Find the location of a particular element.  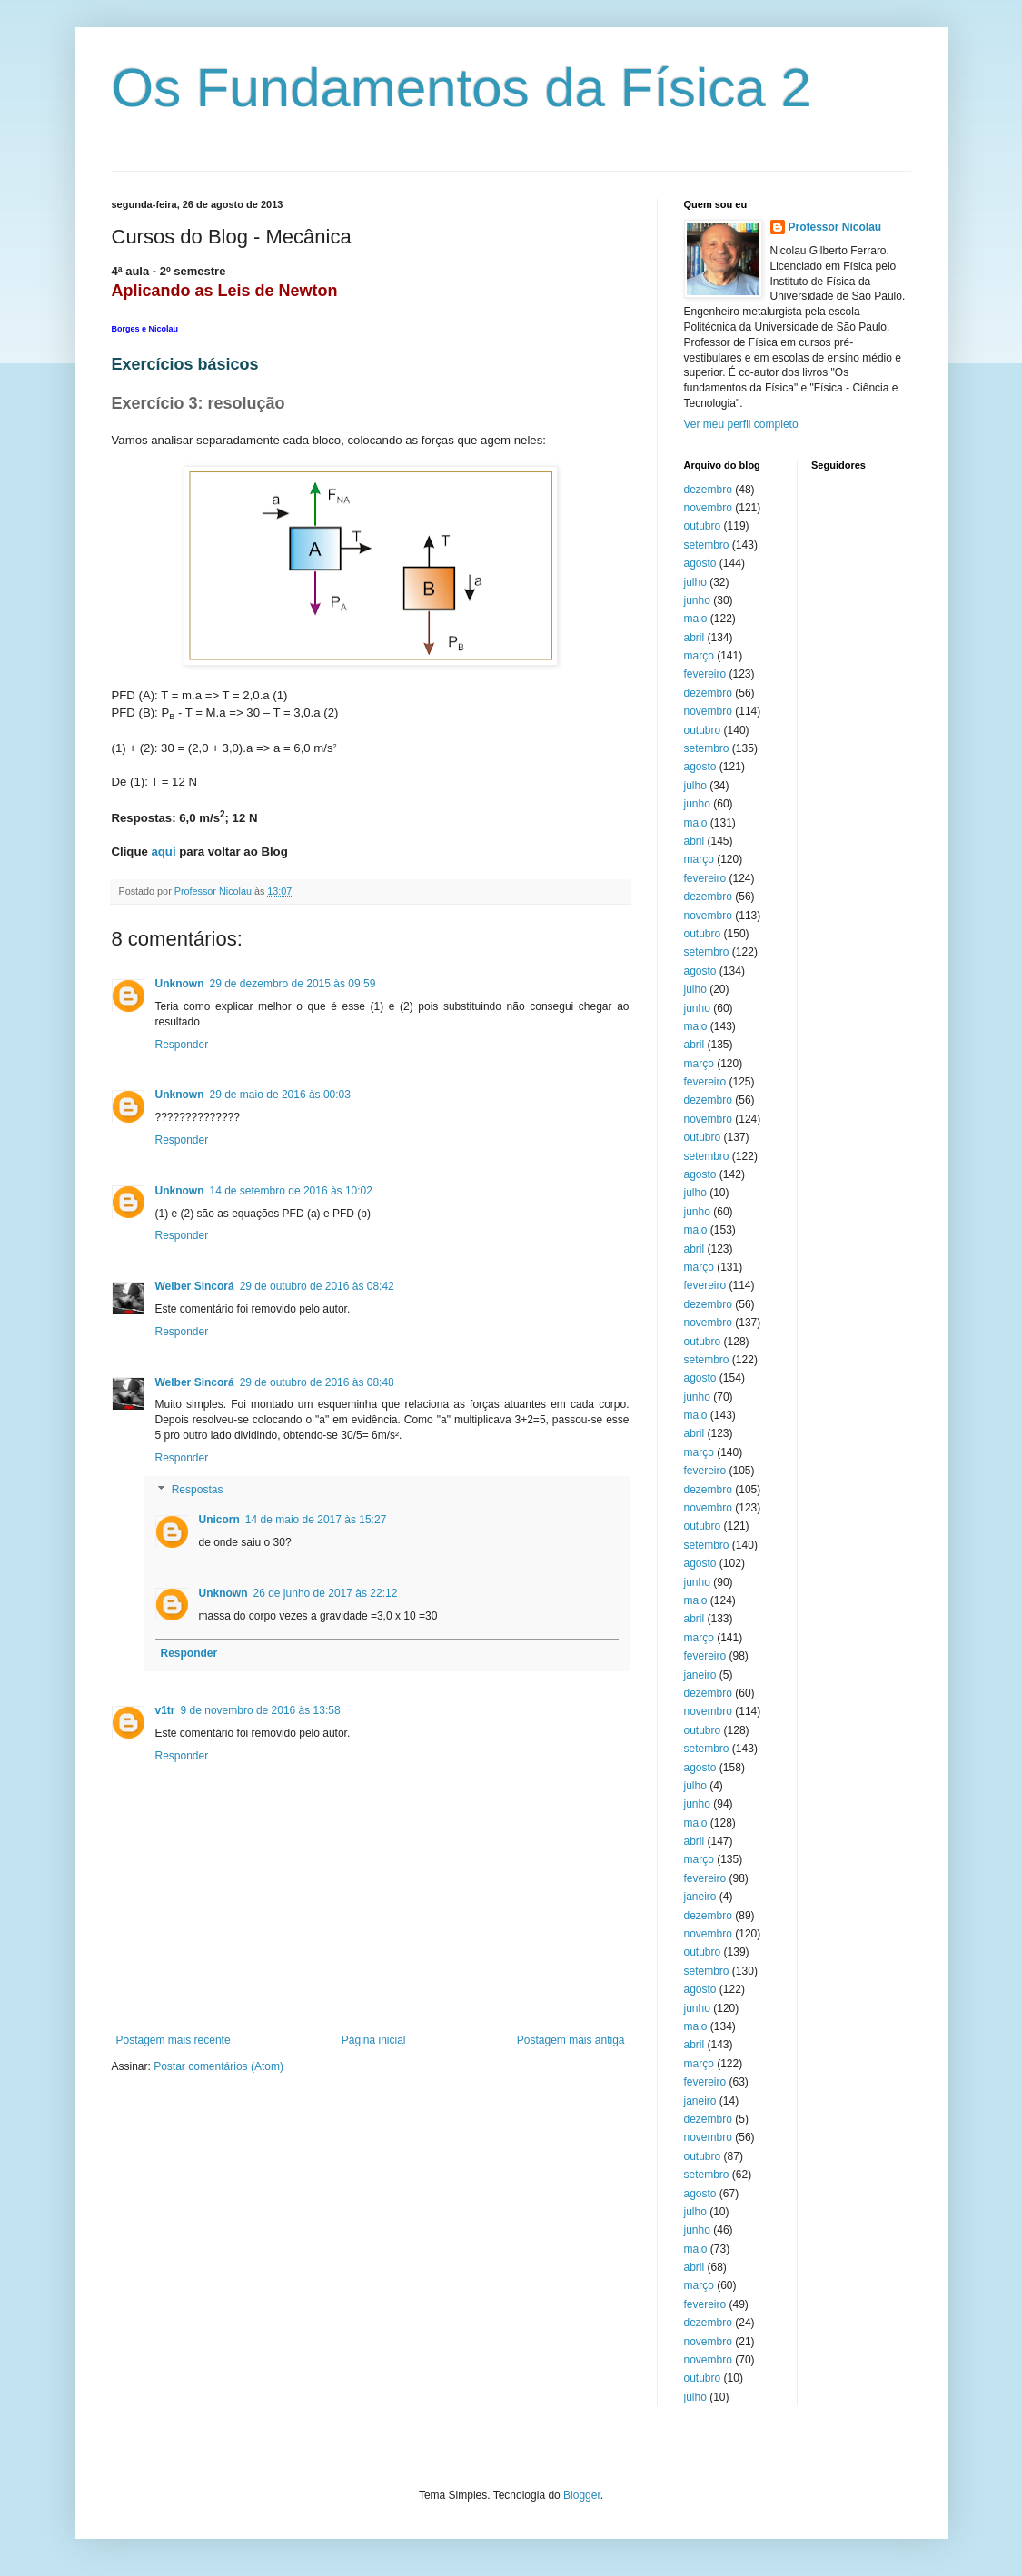

agosto is located at coordinates (700, 563).